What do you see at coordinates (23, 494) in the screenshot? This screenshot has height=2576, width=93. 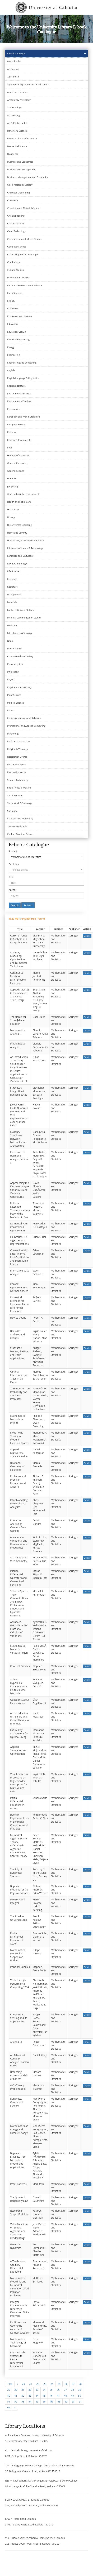 I see `Geography & the Environment` at bounding box center [23, 494].